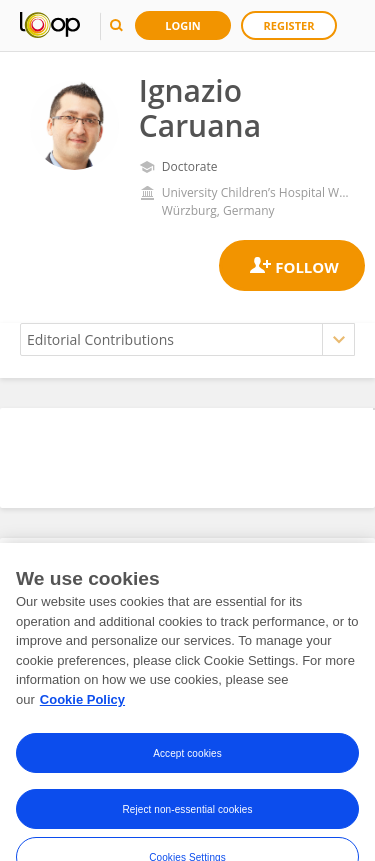 The height and width of the screenshot is (861, 375). I want to click on Register, so click(289, 25).